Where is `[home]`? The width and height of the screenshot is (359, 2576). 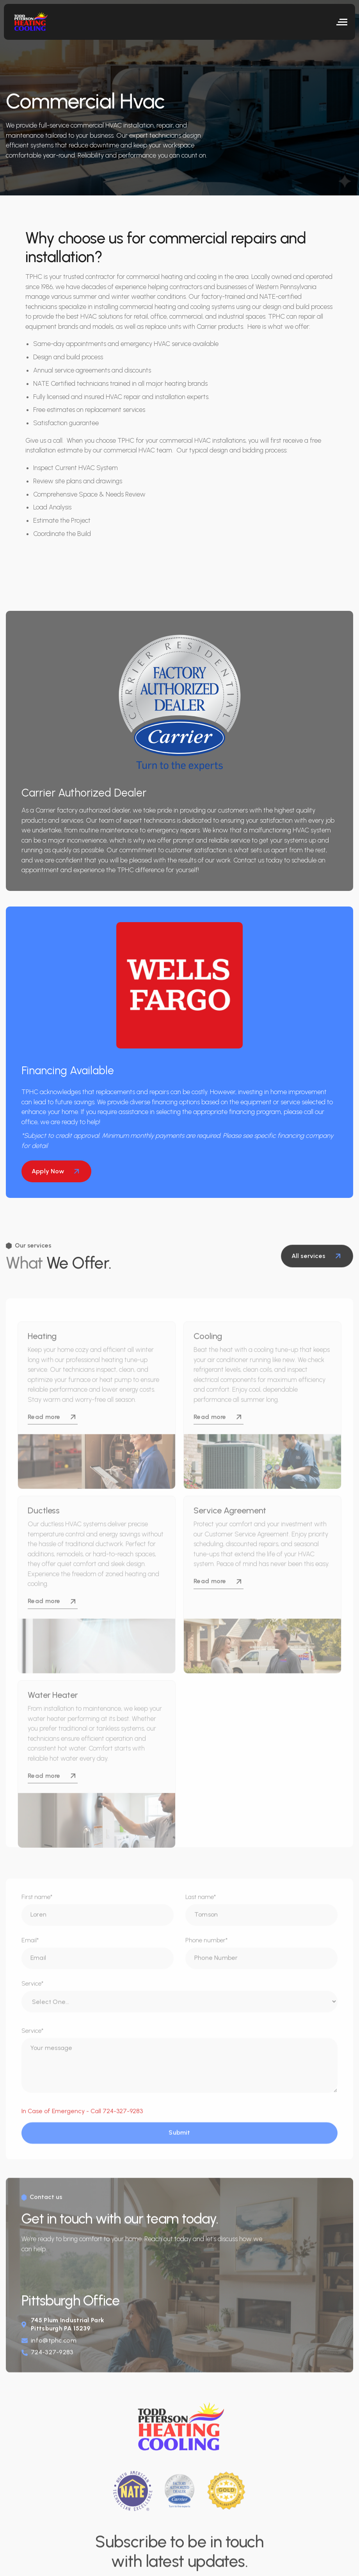 [home] is located at coordinates (33, 22).